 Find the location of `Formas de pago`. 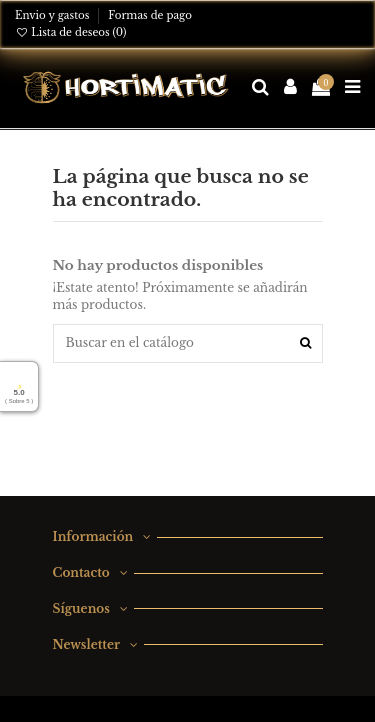

Formas de pago is located at coordinates (150, 15).